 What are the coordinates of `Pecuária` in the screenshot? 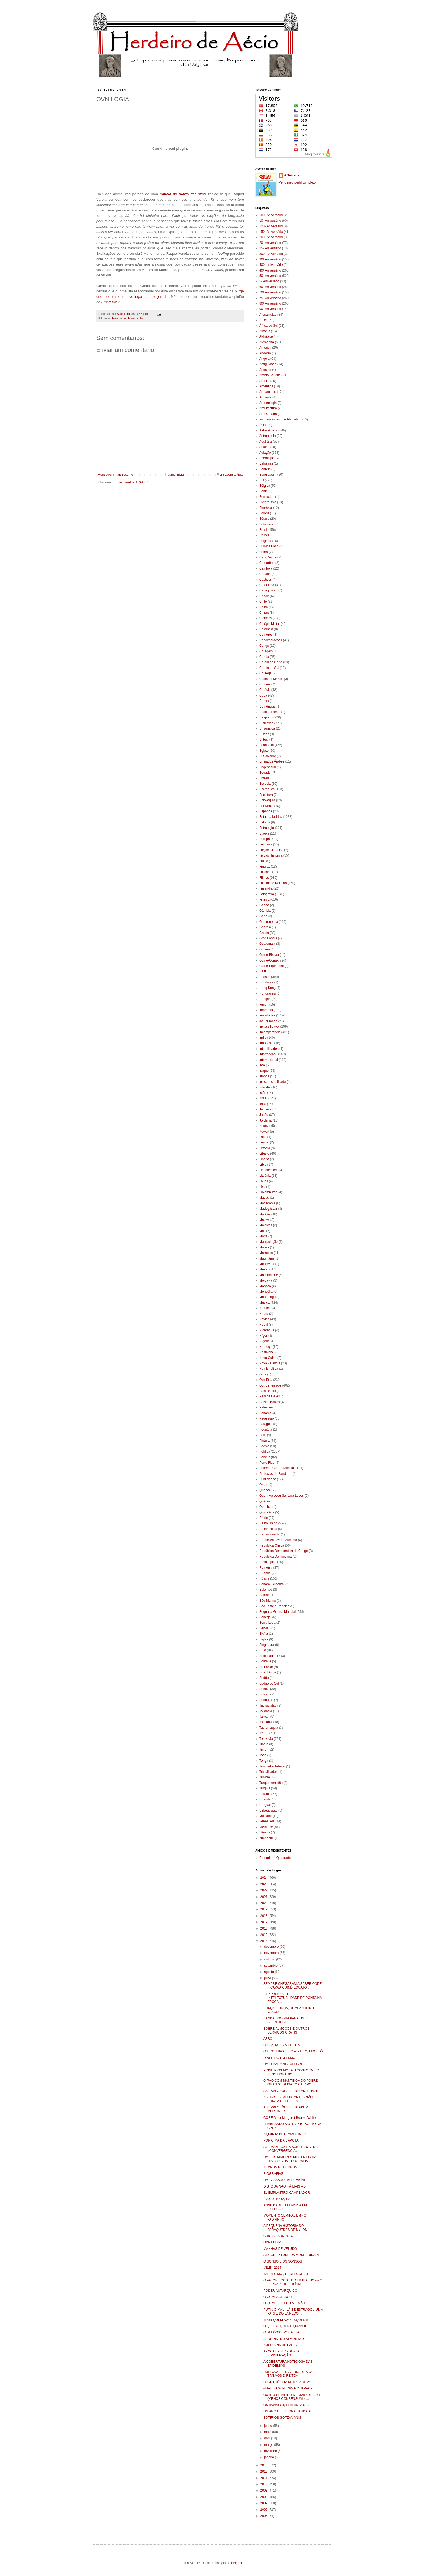 It's located at (265, 1429).